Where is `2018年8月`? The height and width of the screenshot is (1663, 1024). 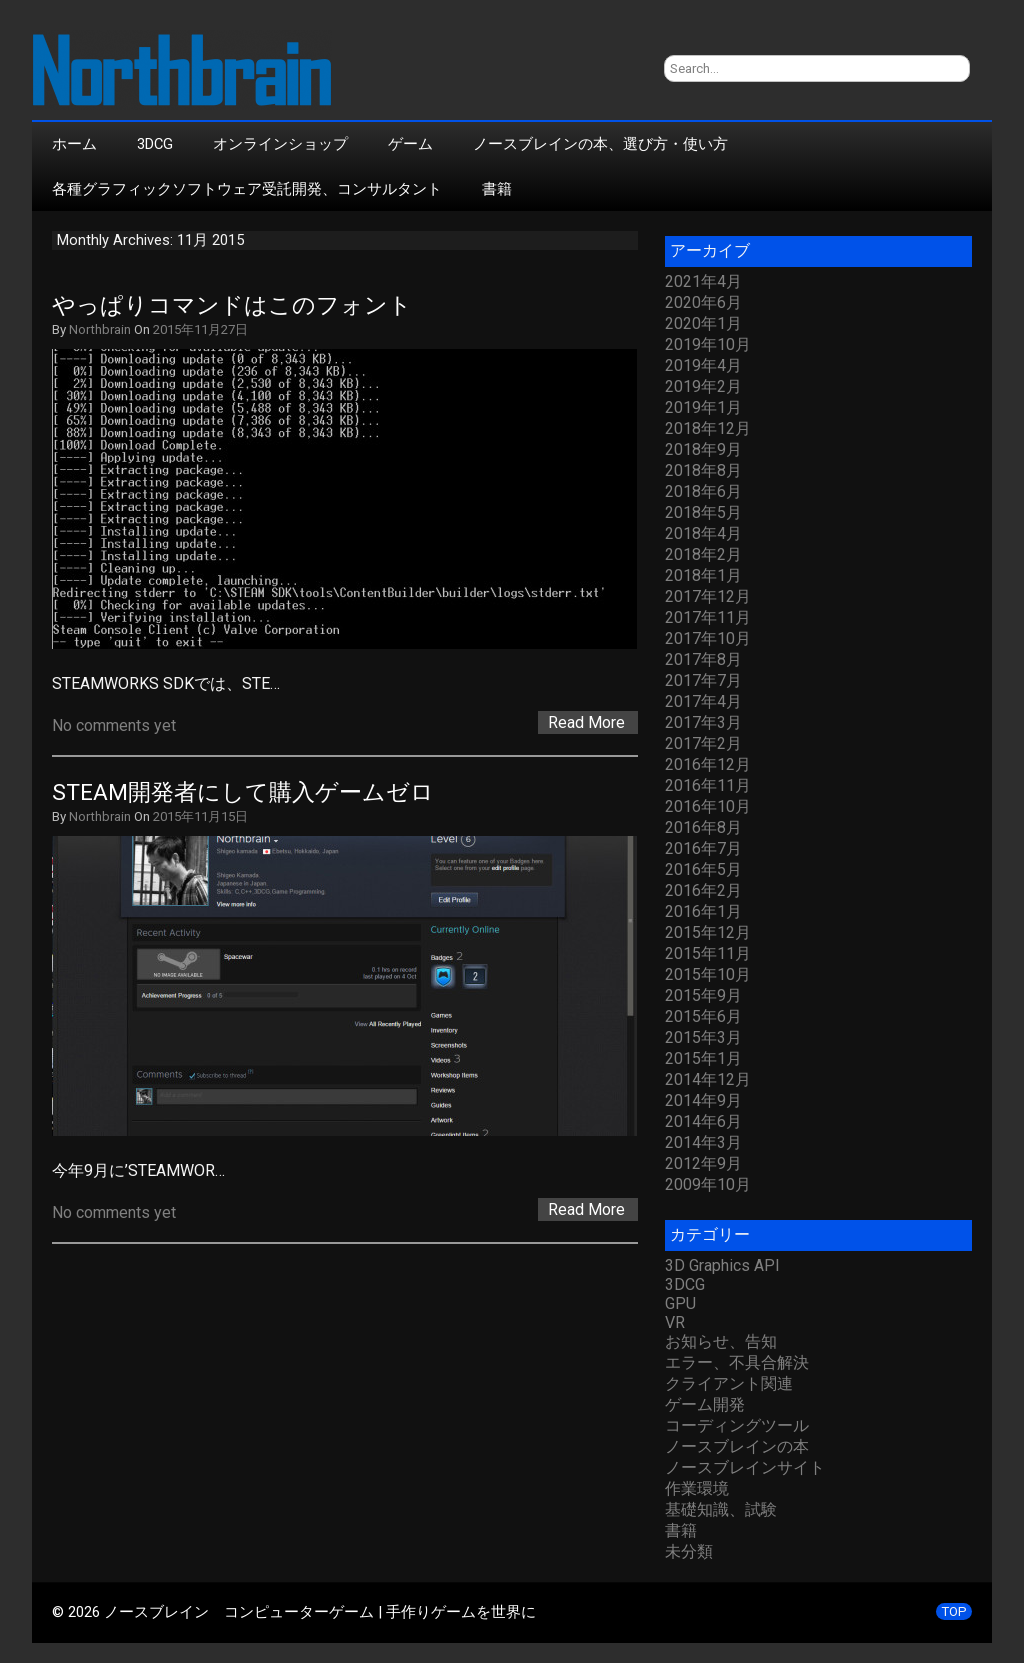
2018年8月 is located at coordinates (703, 470).